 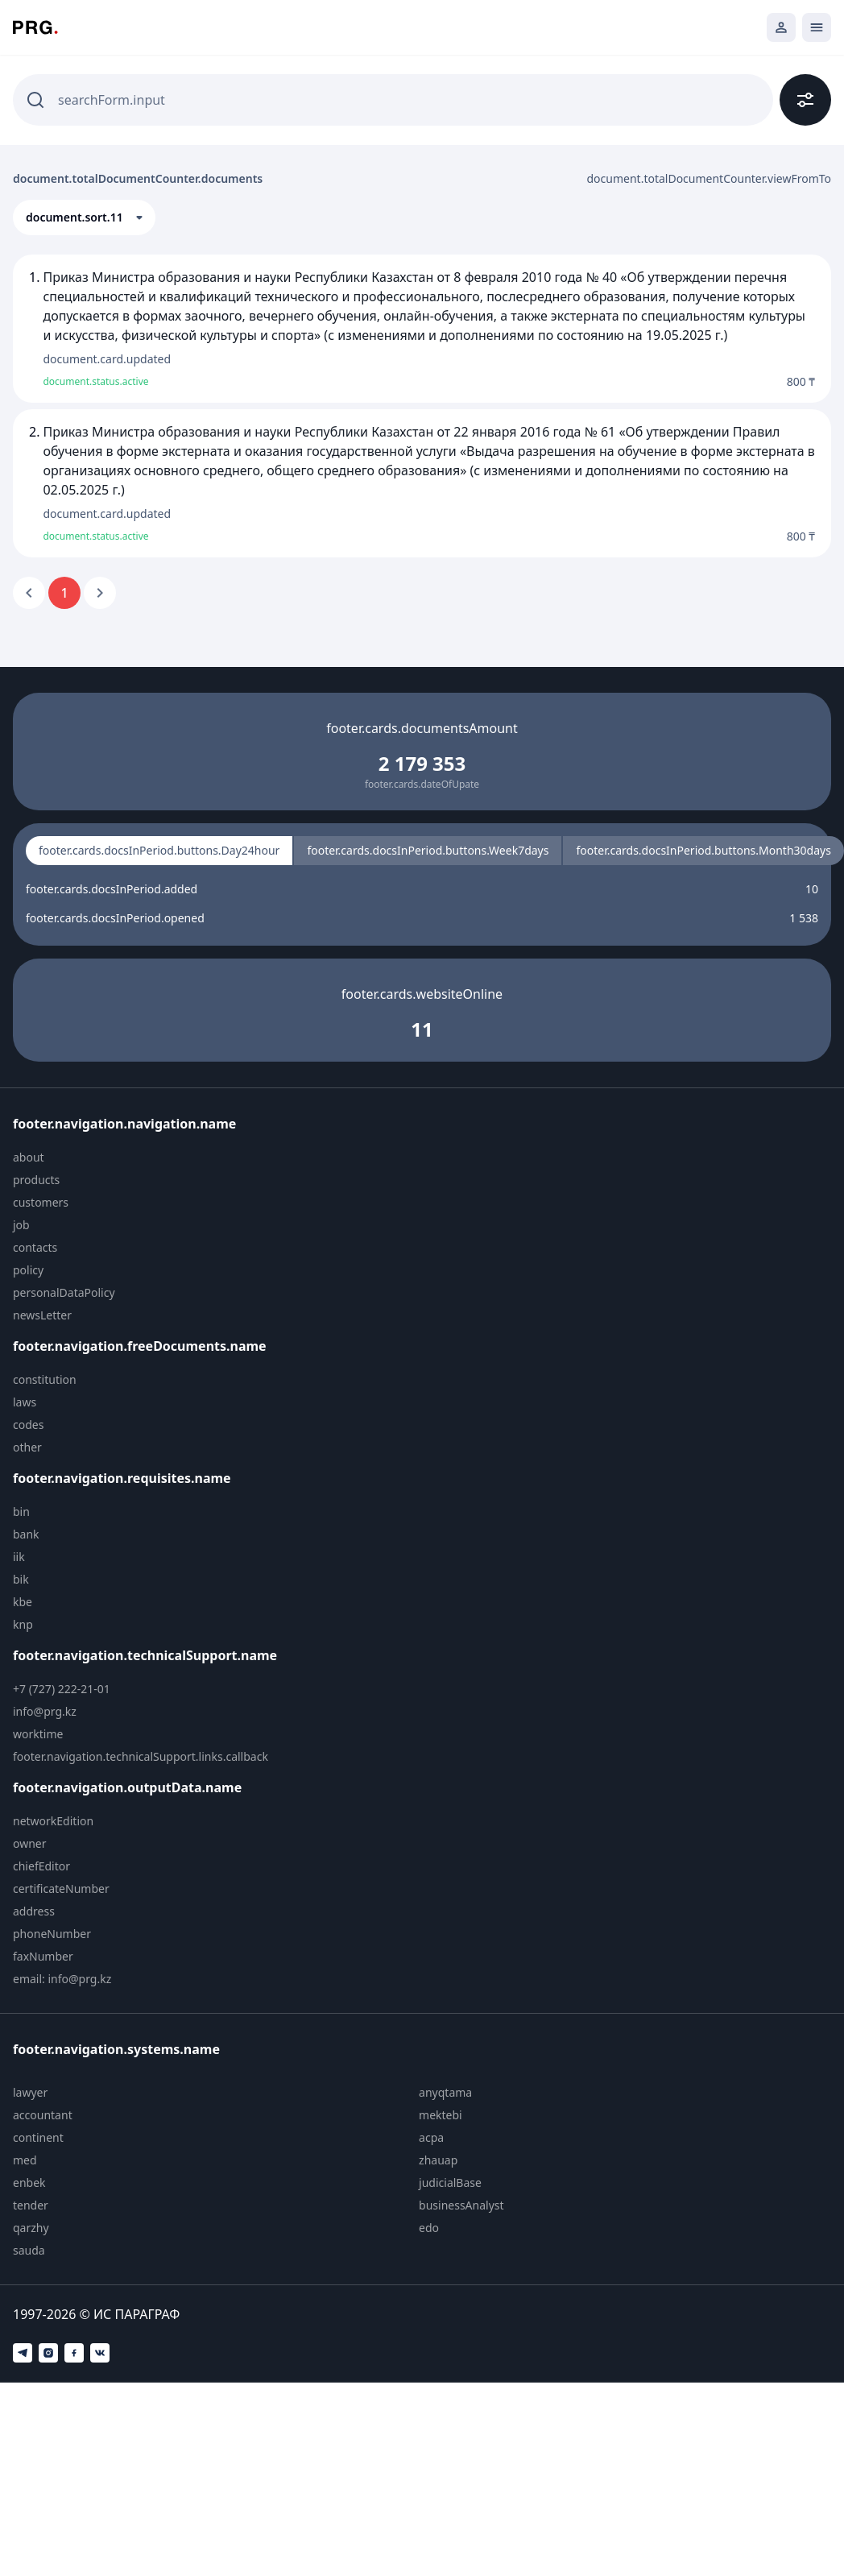 What do you see at coordinates (429, 2227) in the screenshot?
I see `edo` at bounding box center [429, 2227].